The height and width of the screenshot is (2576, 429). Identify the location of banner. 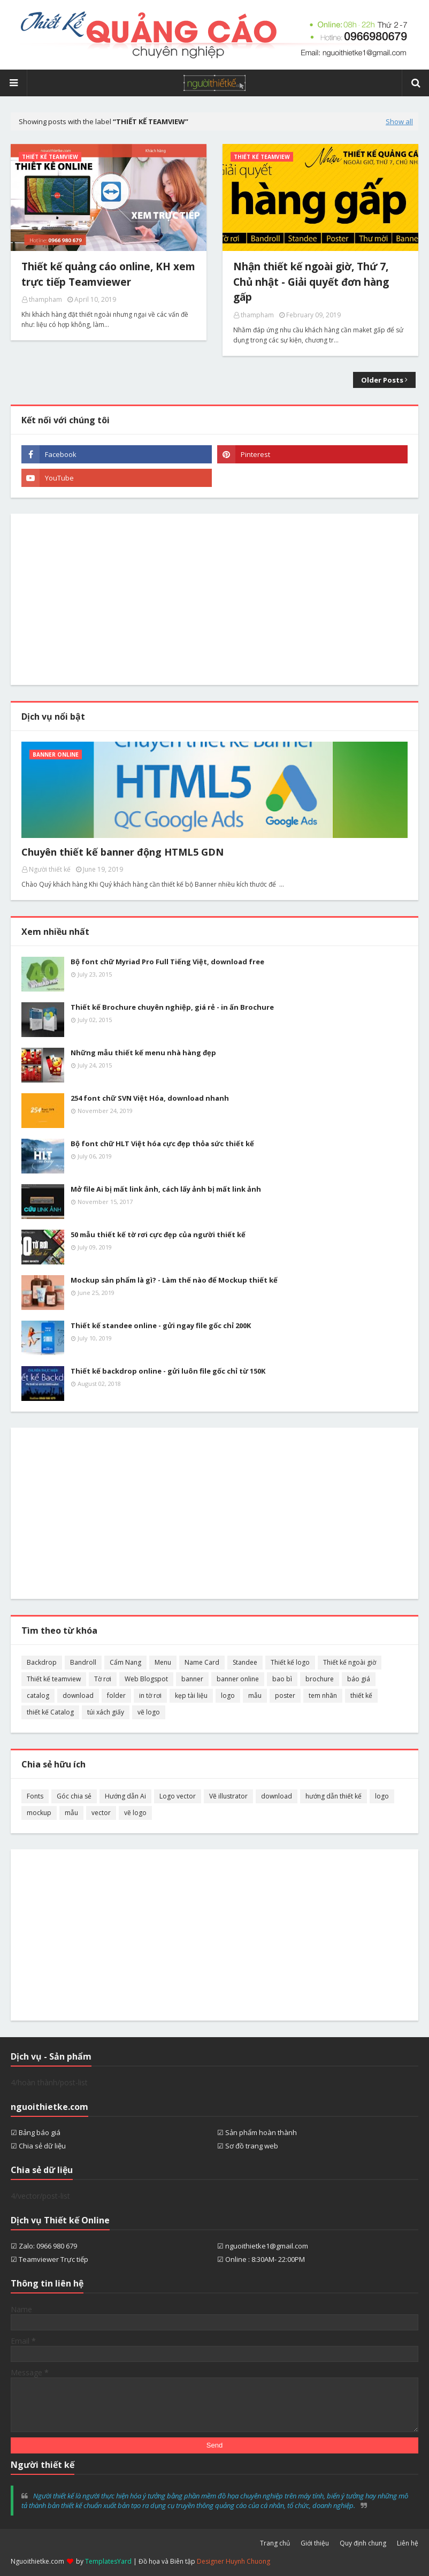
(192, 1678).